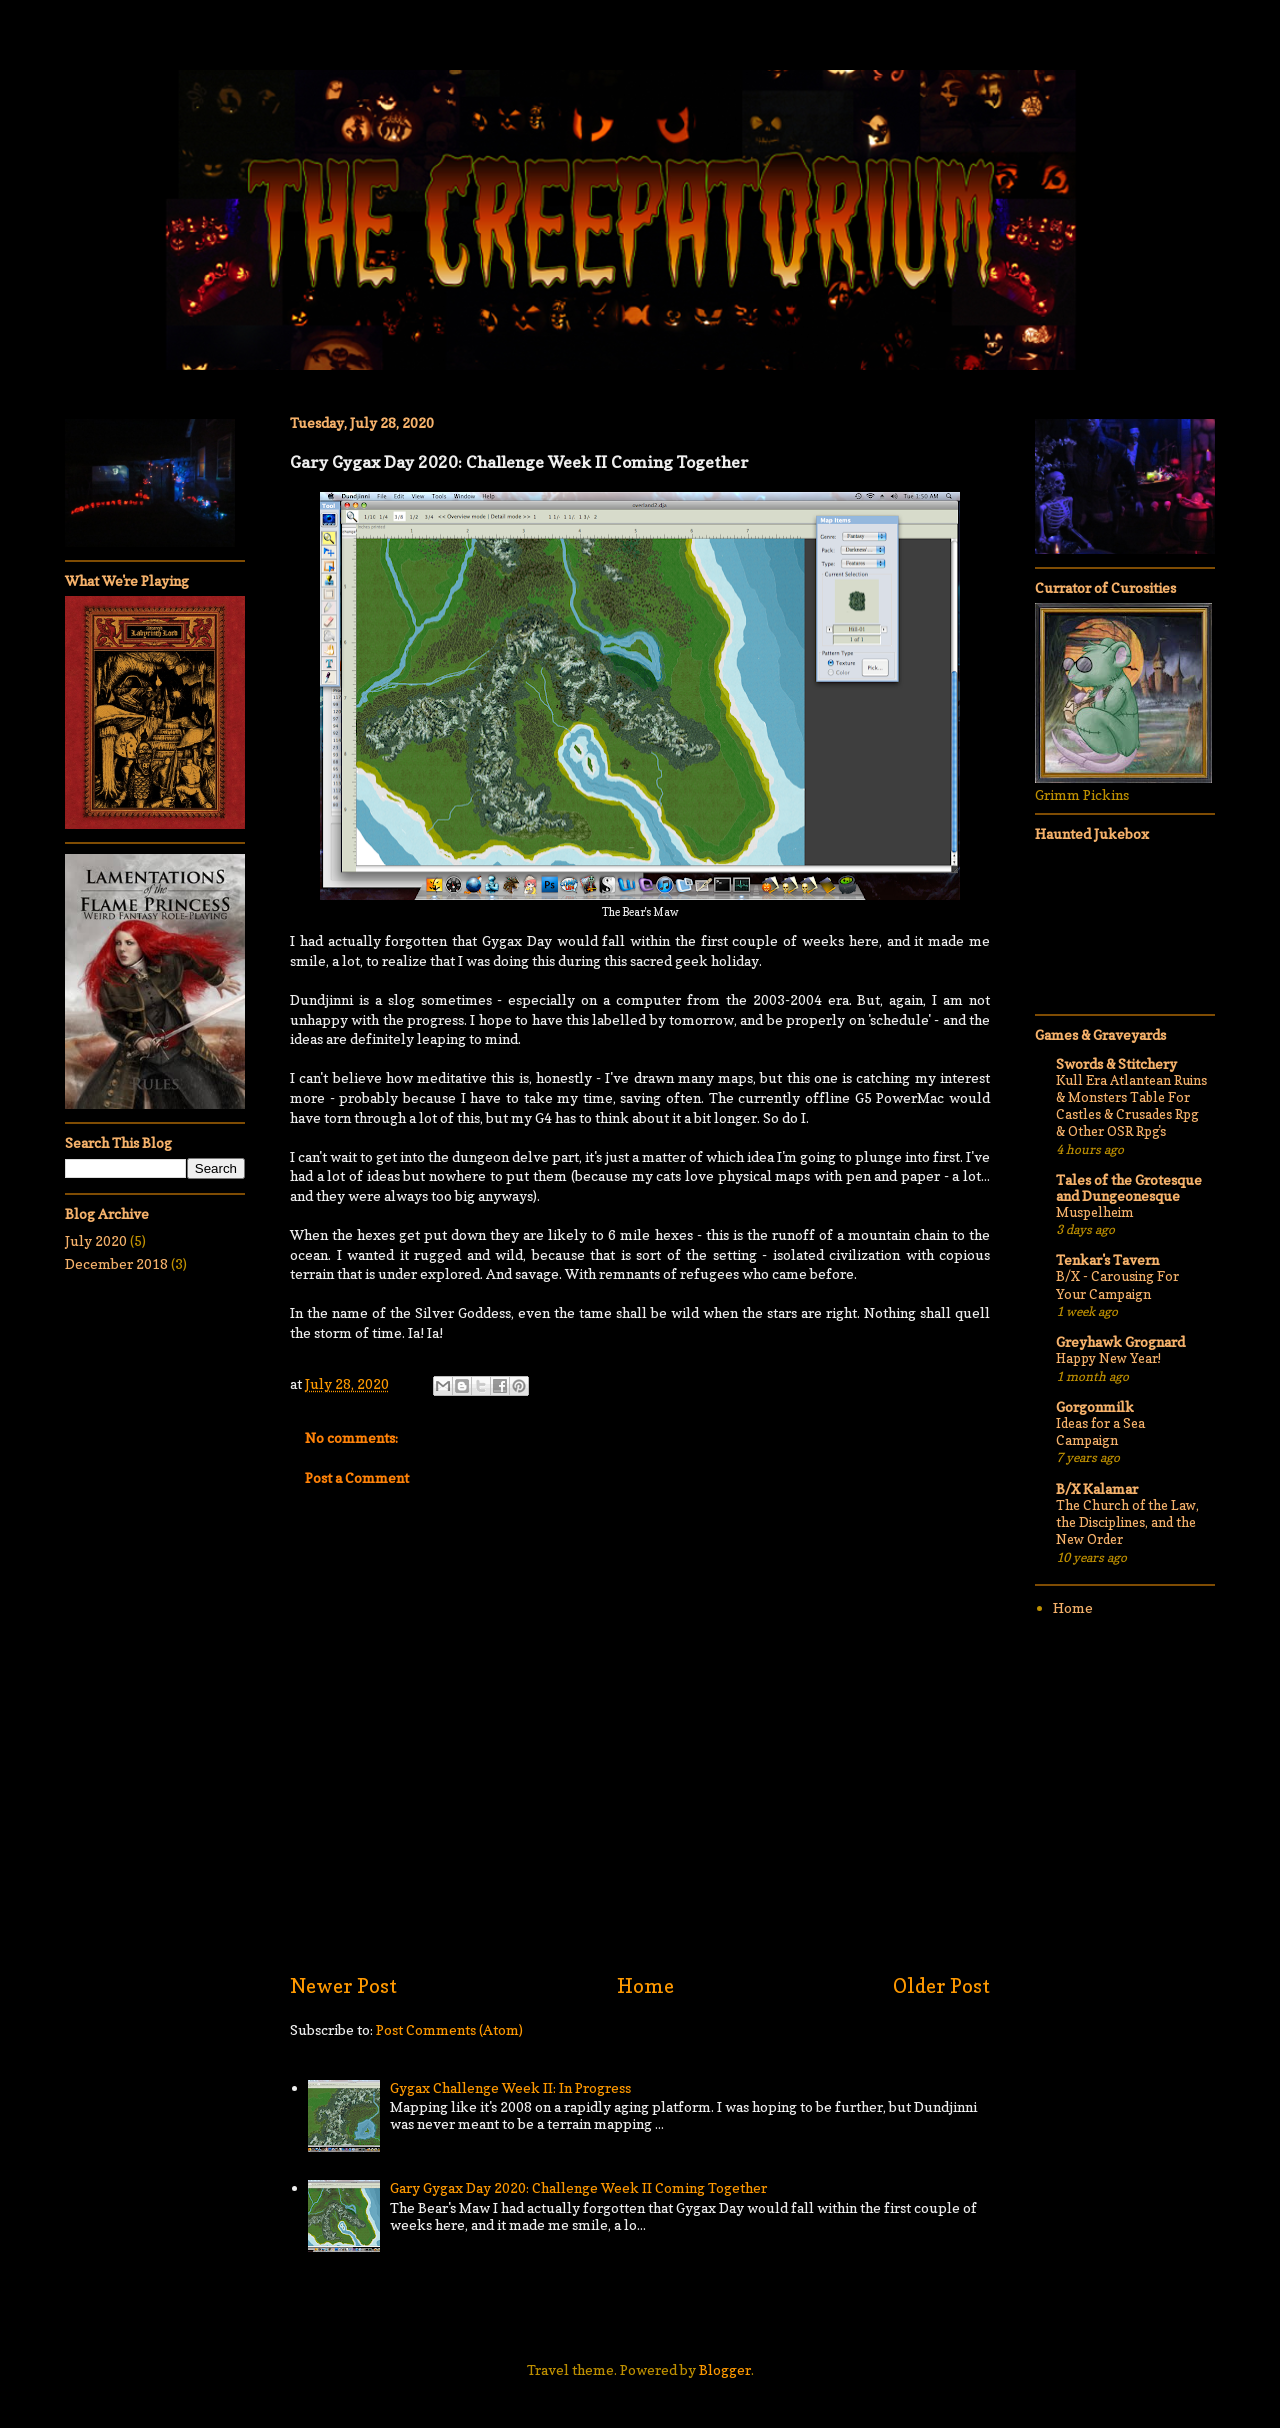 Image resolution: width=1280 pixels, height=2428 pixels. I want to click on Gary Gygax Day 2020: Challenge Week II Coming Together, so click(578, 2187).